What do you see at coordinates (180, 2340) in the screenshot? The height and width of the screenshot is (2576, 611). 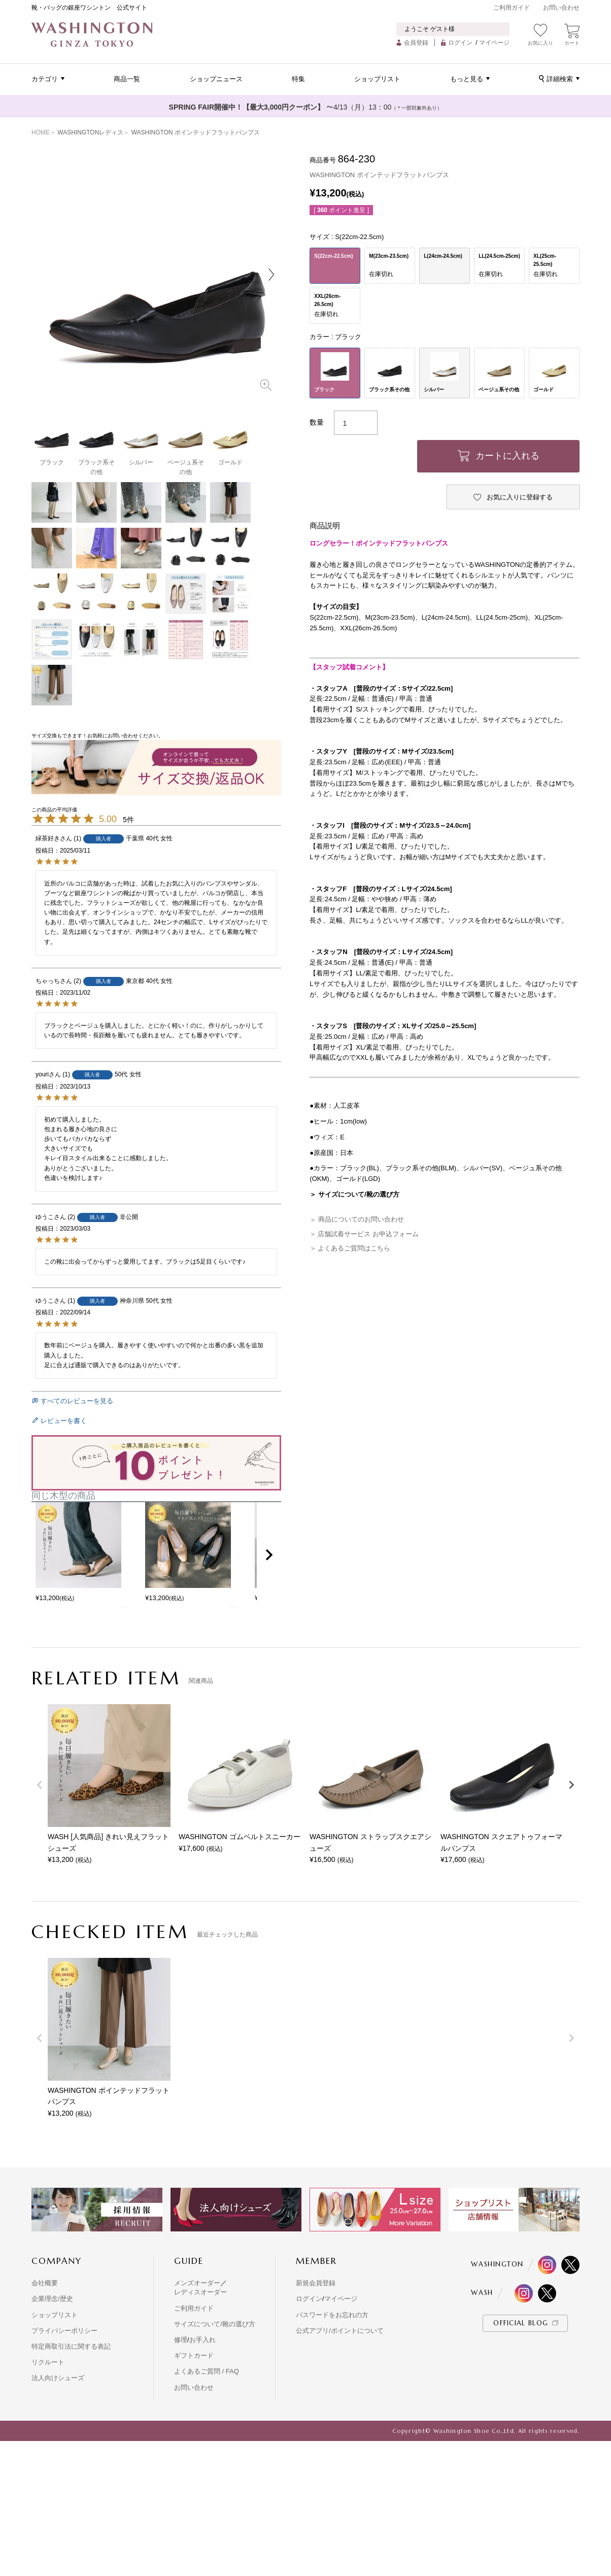 I see `修理` at bounding box center [180, 2340].